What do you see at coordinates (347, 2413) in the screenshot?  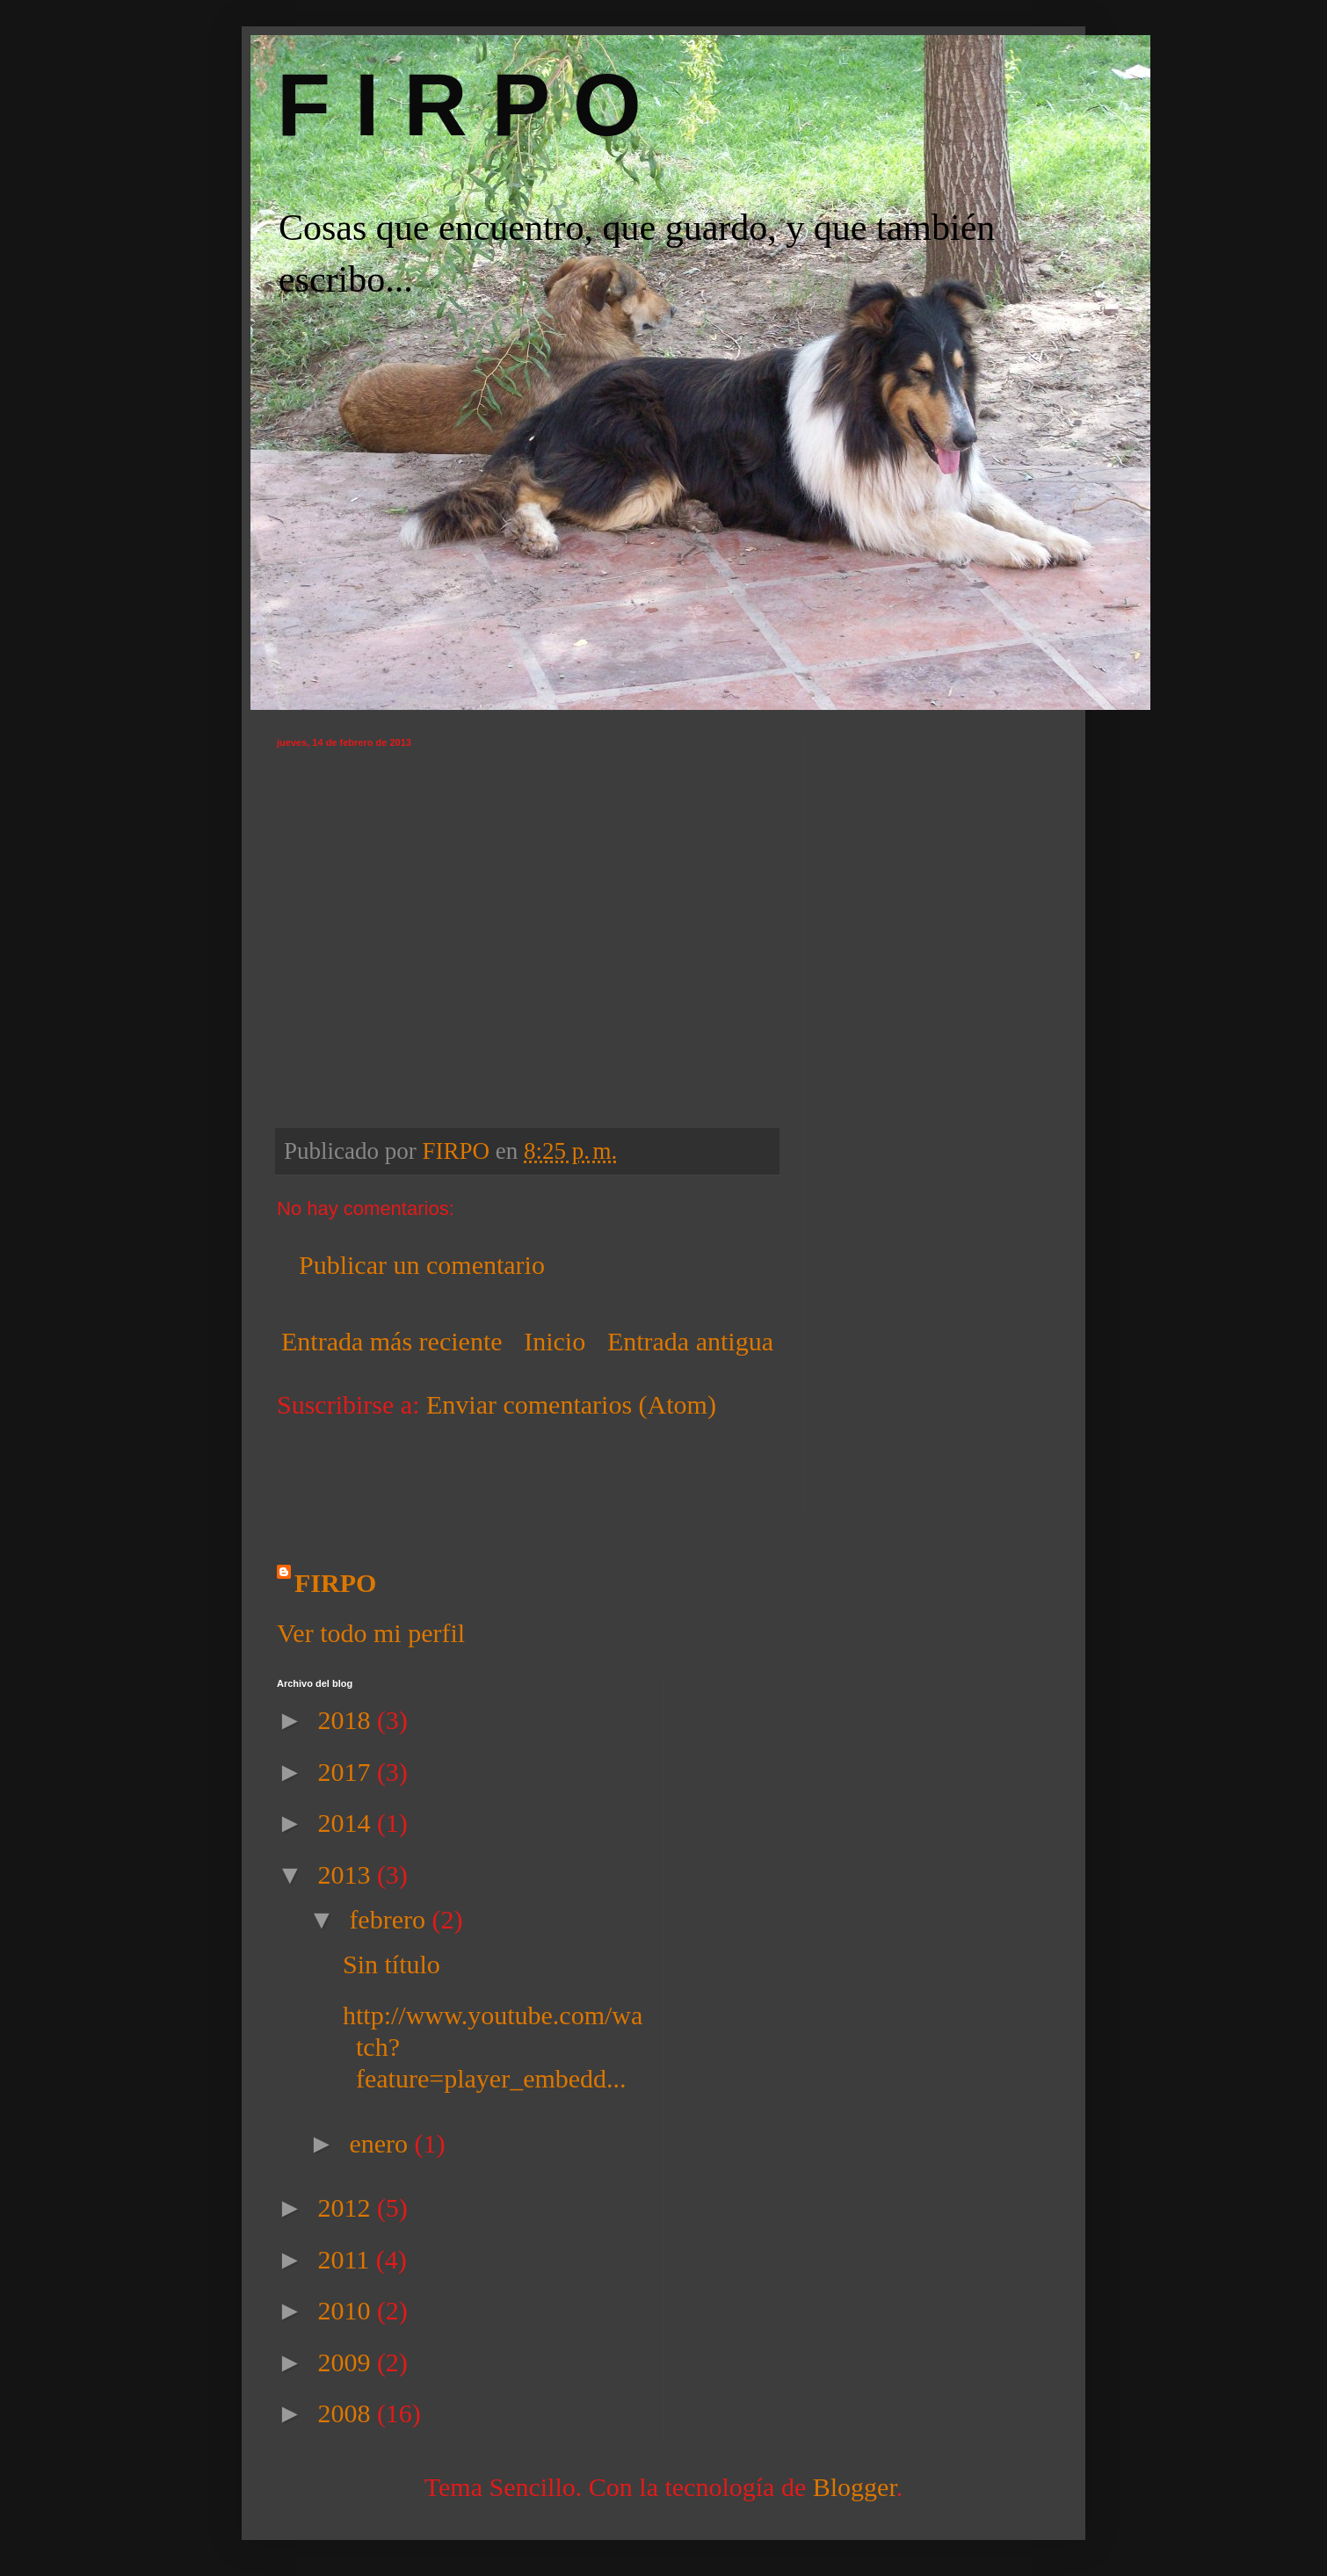 I see `2008` at bounding box center [347, 2413].